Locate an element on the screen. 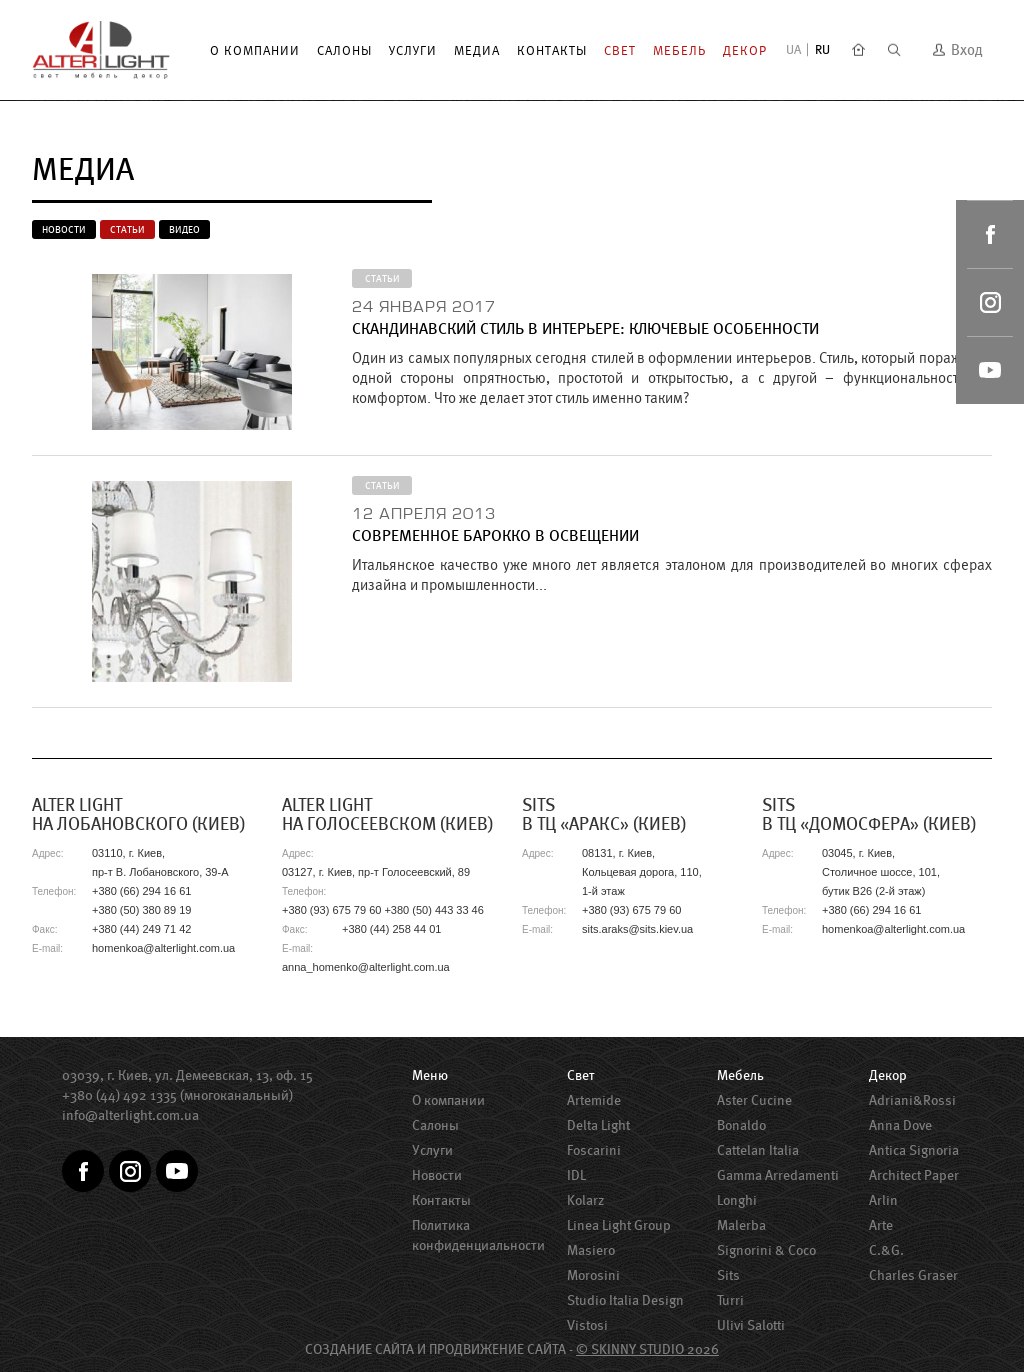 This screenshot has height=1372, width=1024. anna_homenko@alterlight.com.ua is located at coordinates (366, 967).